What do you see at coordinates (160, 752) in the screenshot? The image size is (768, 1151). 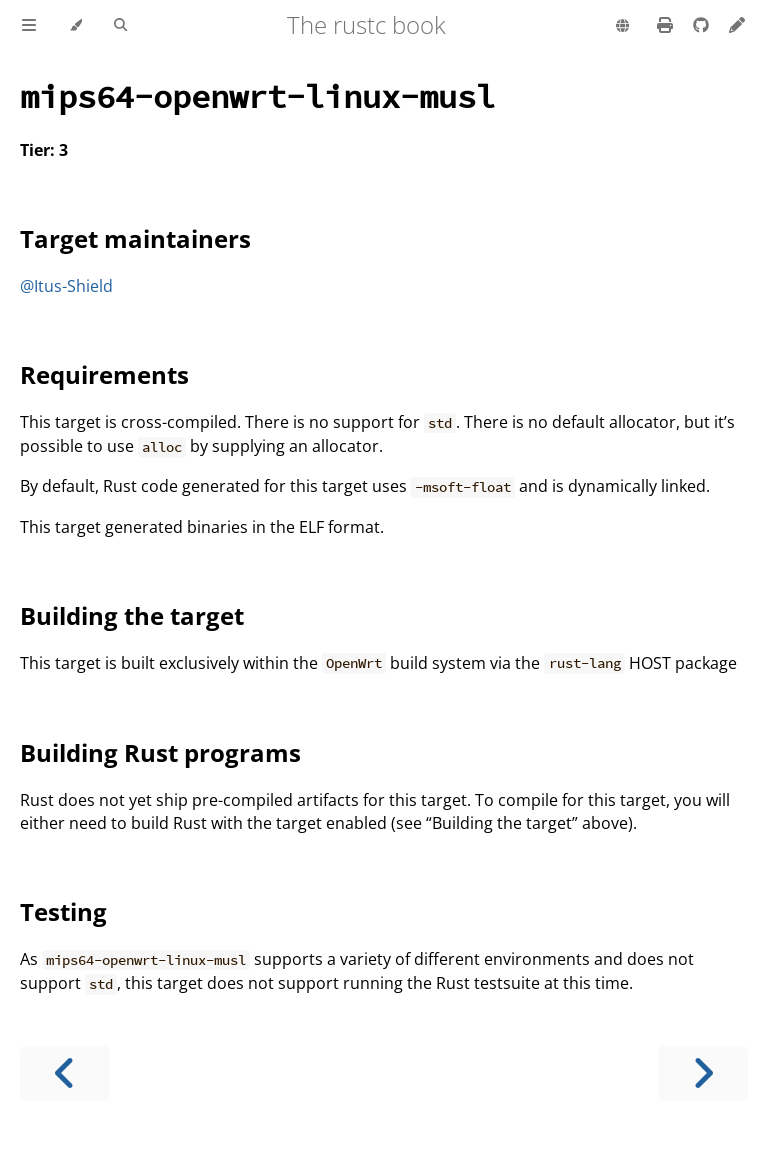 I see `Building Rust programs` at bounding box center [160, 752].